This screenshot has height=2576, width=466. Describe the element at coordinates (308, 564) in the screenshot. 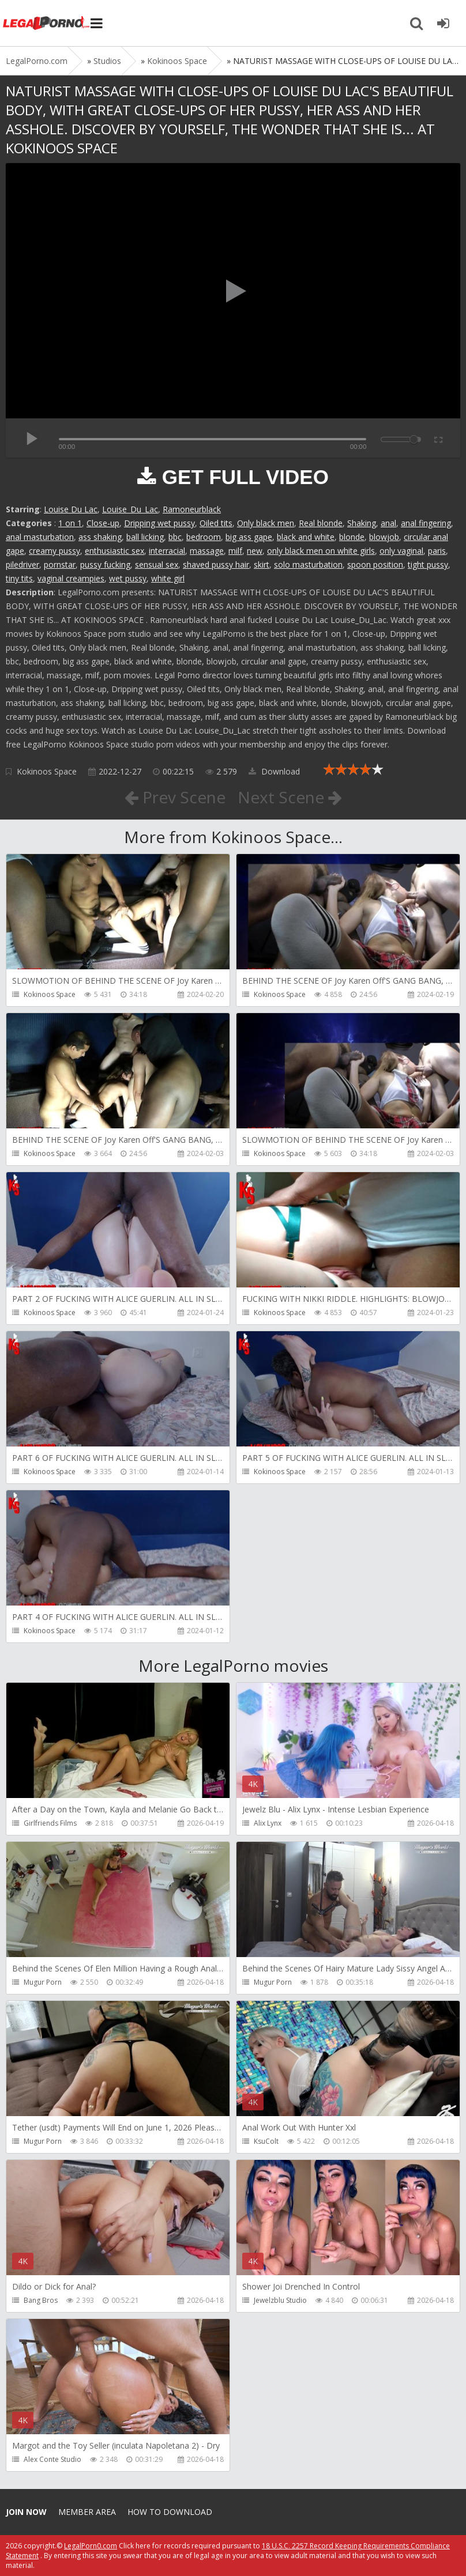

I see `solo masturbation` at that location.